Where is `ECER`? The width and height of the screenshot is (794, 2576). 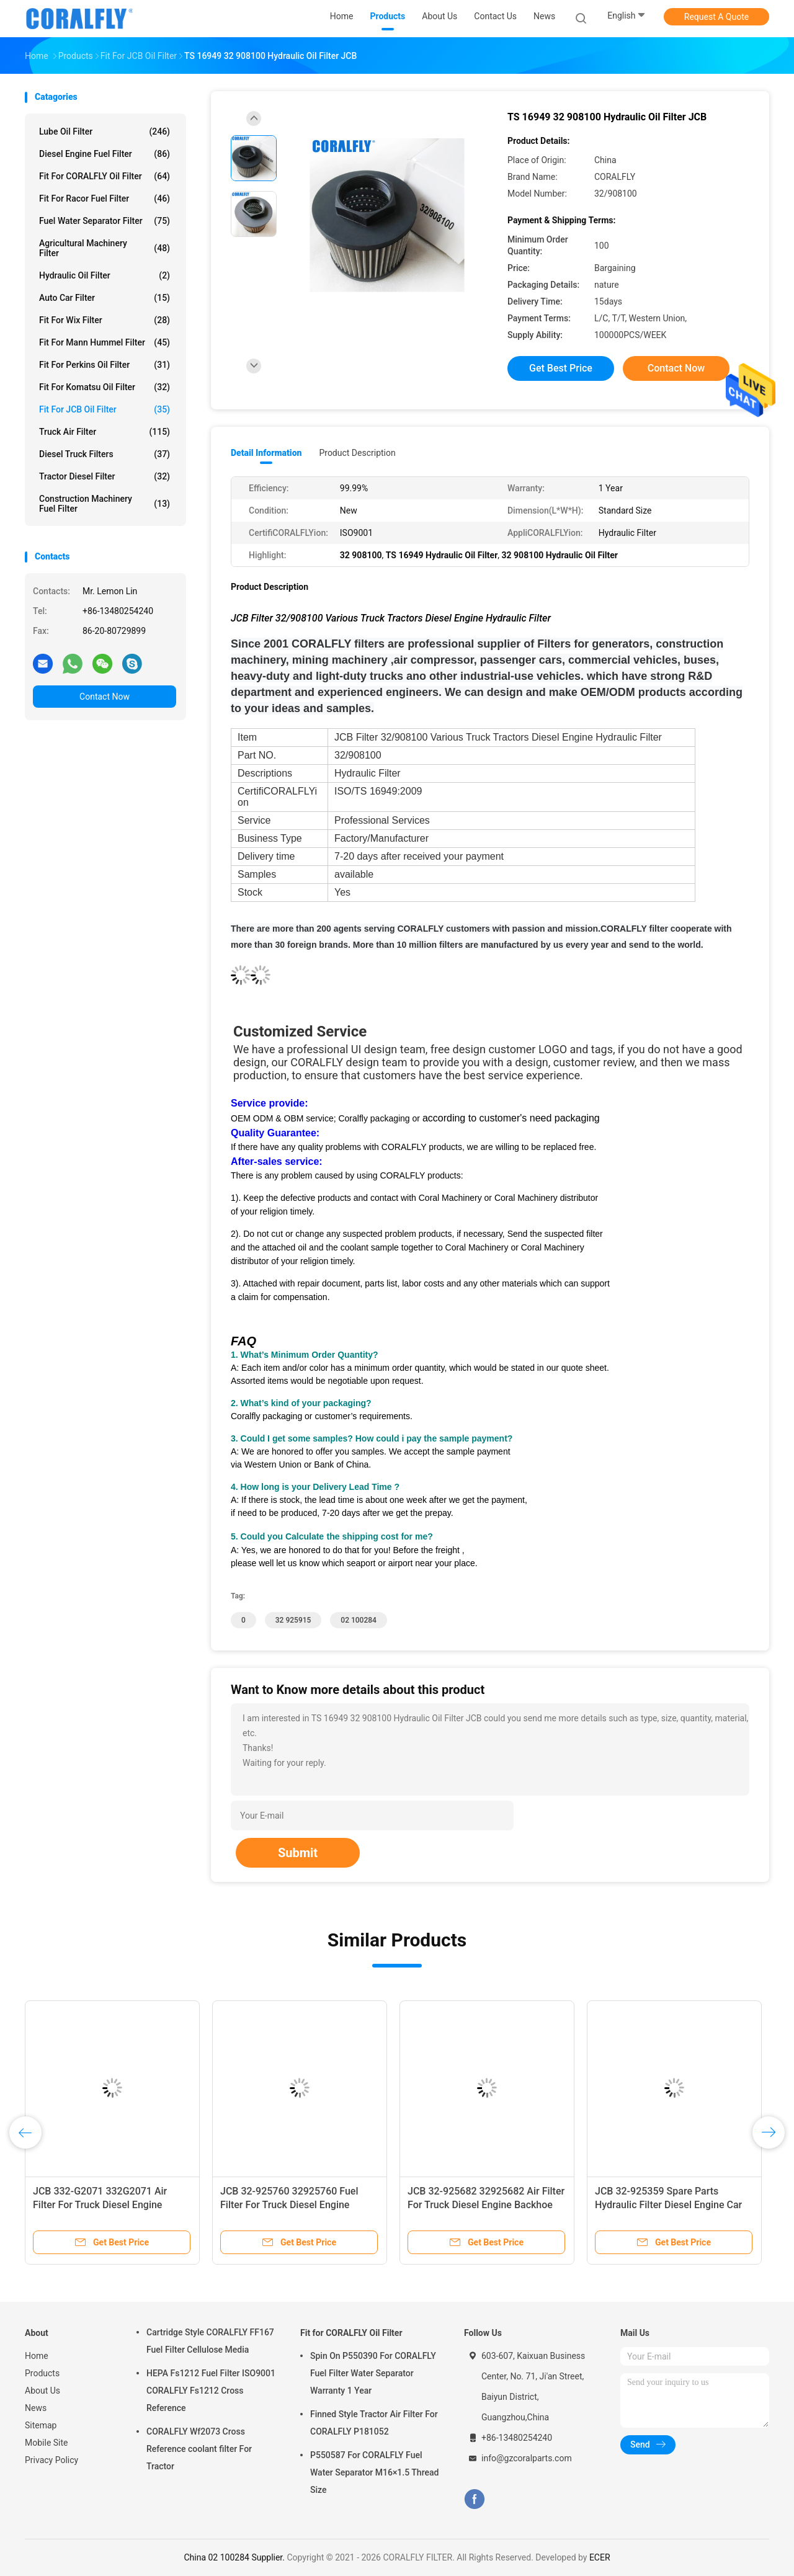
ECER is located at coordinates (599, 2557).